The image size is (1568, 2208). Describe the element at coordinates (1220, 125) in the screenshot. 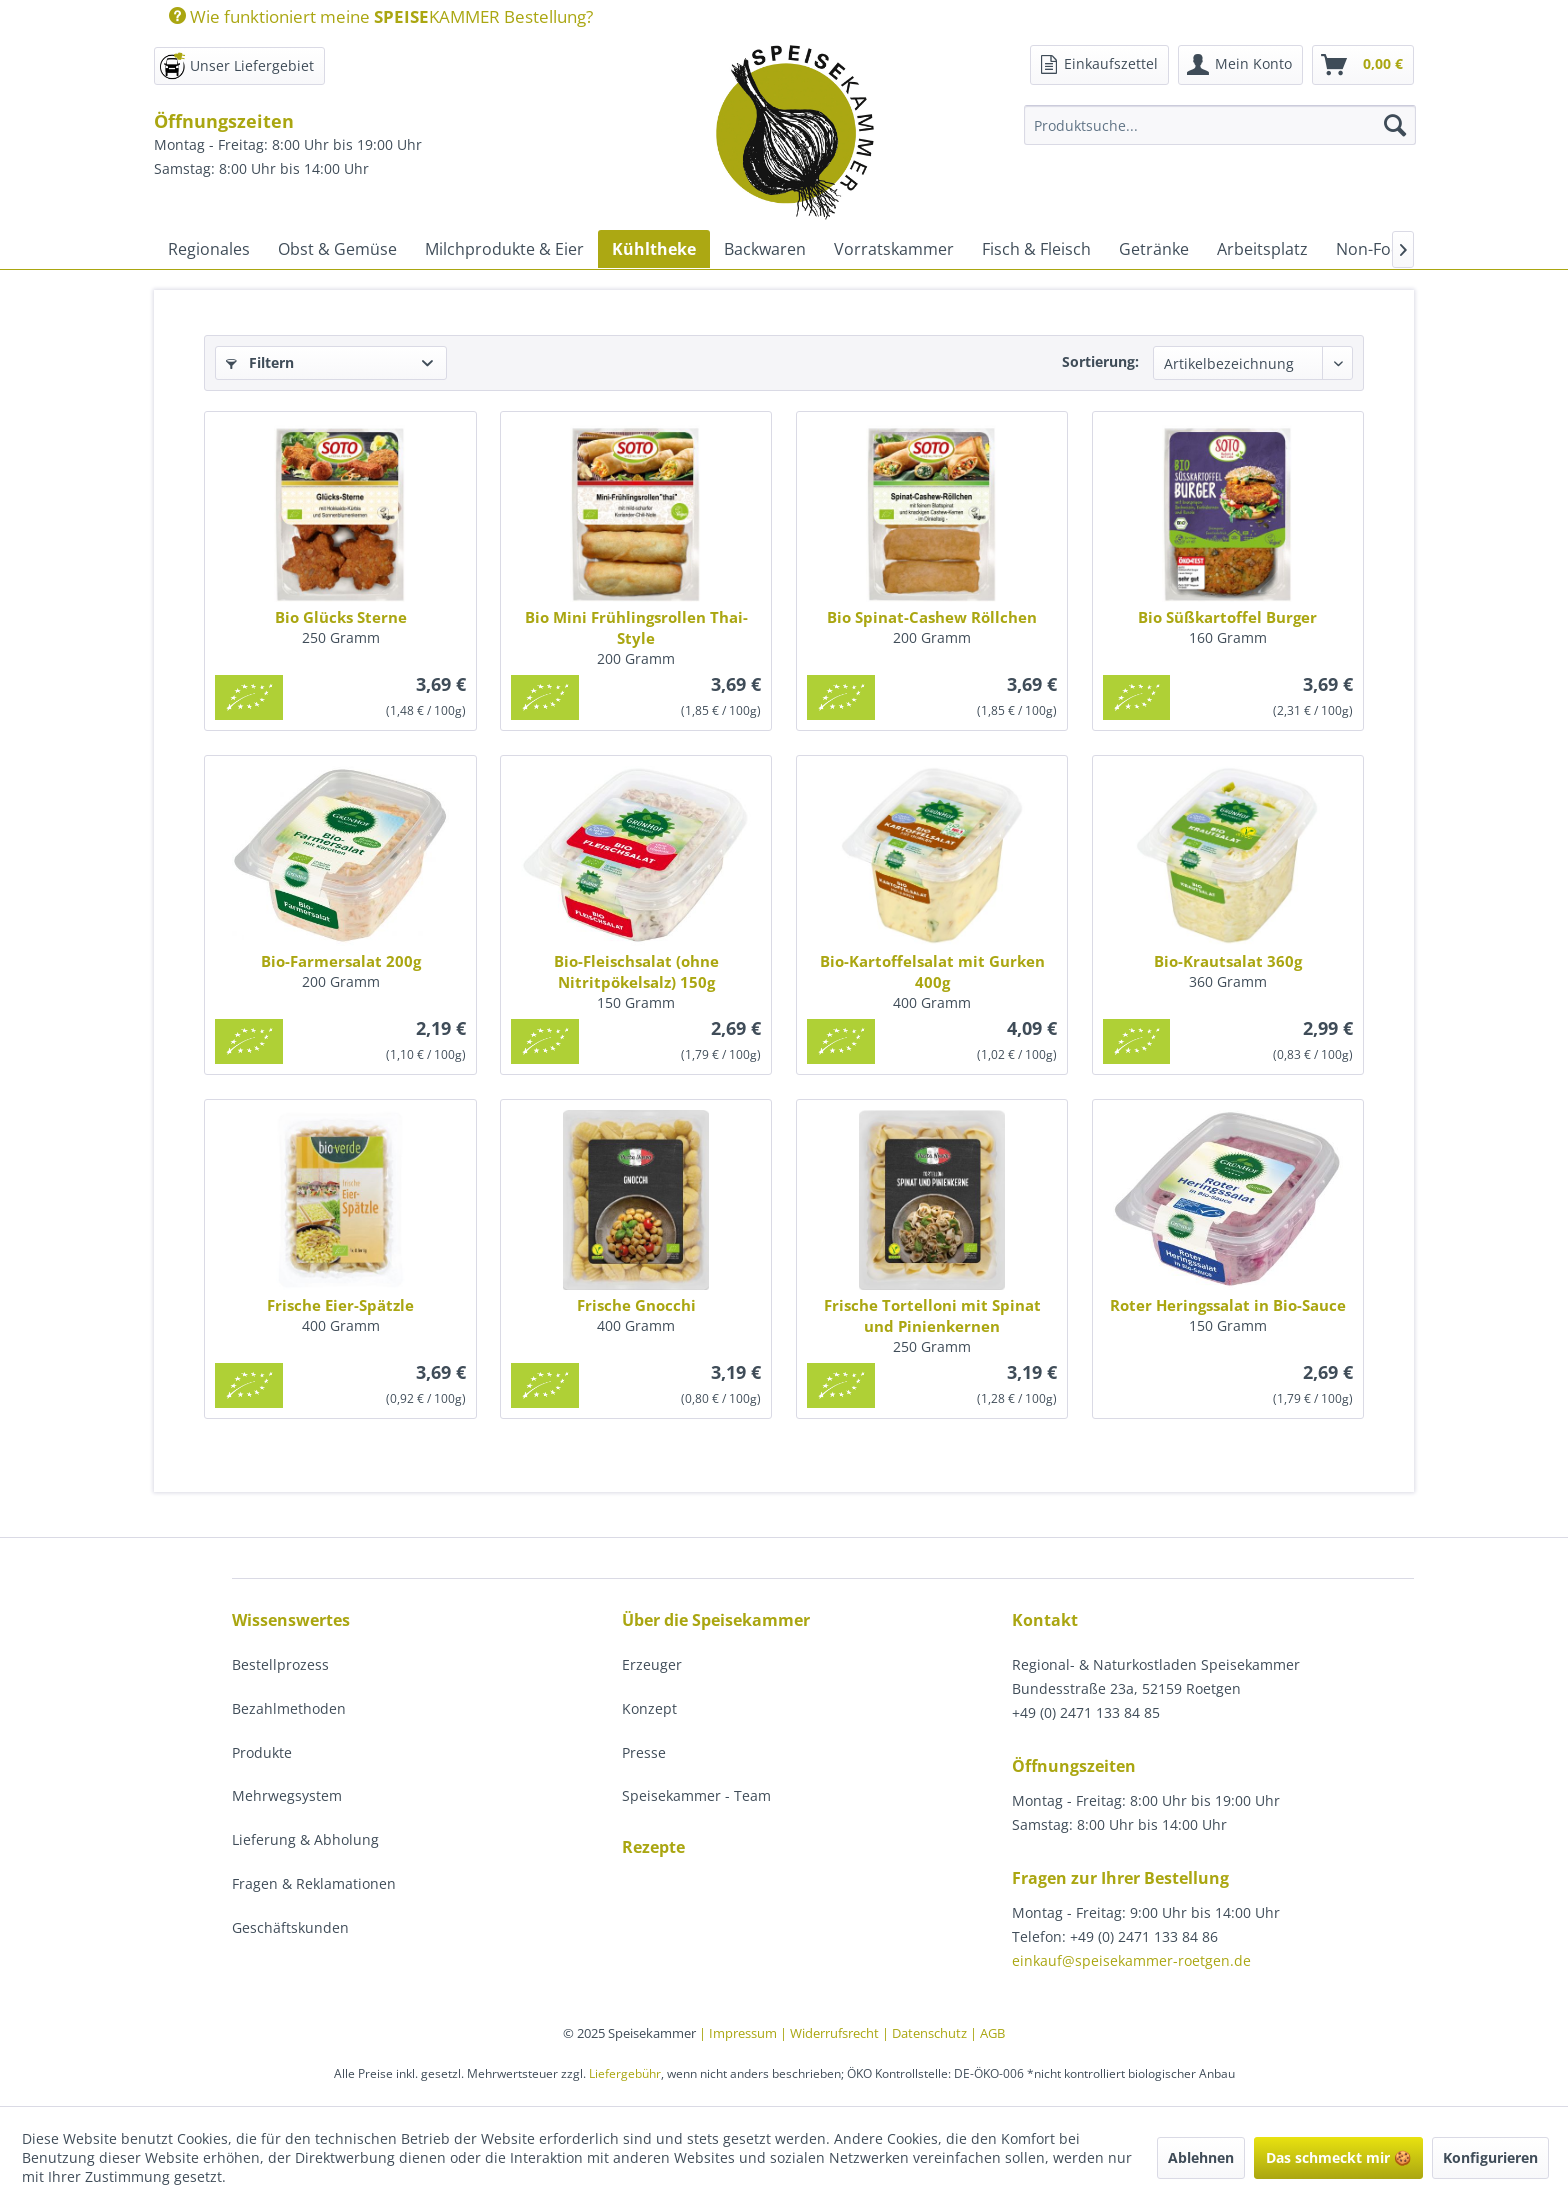

I see `[Produktsuche...]` at that location.